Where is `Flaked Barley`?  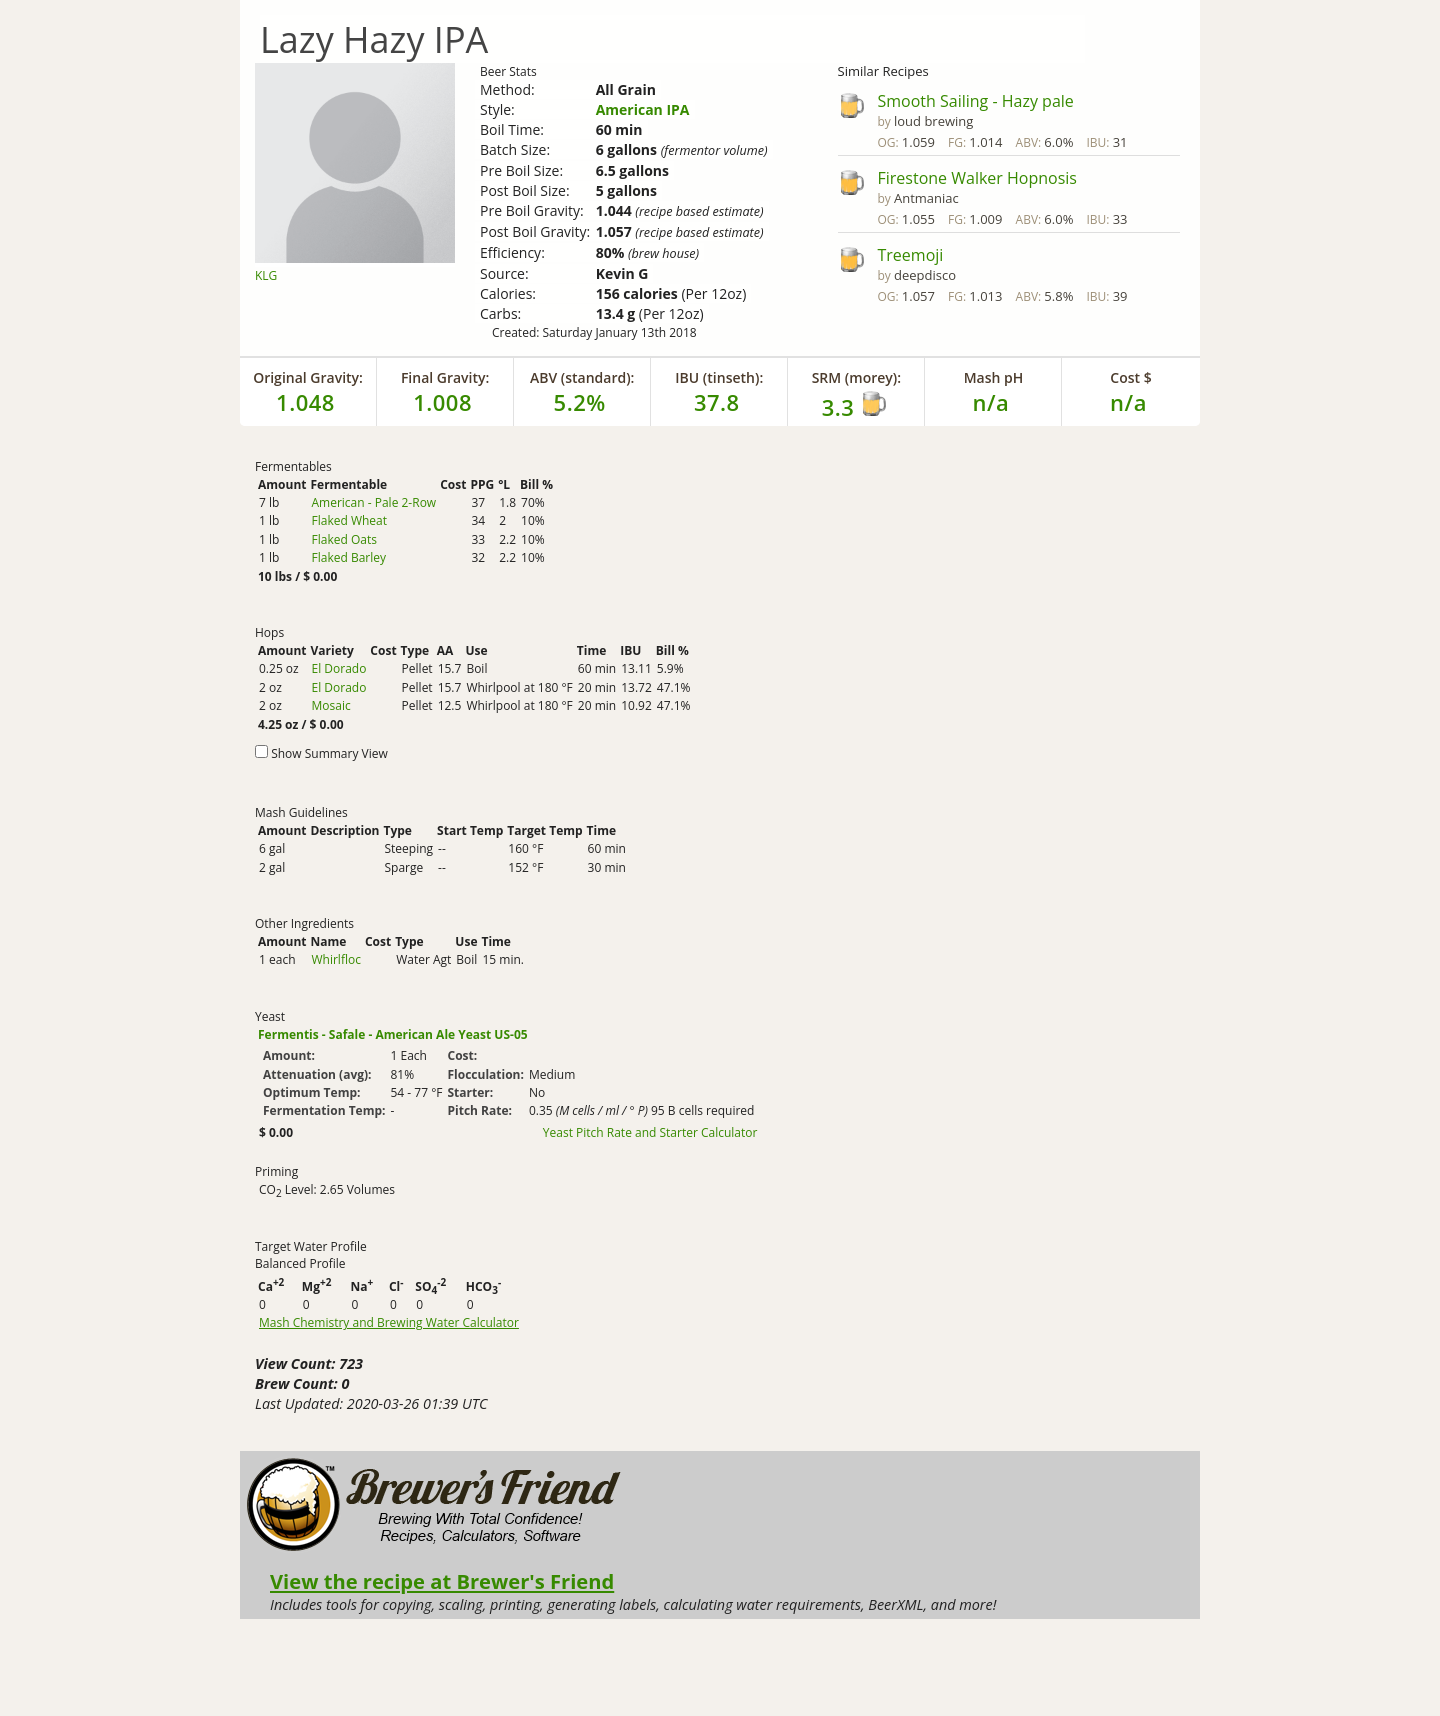 Flaked Barley is located at coordinates (348, 557).